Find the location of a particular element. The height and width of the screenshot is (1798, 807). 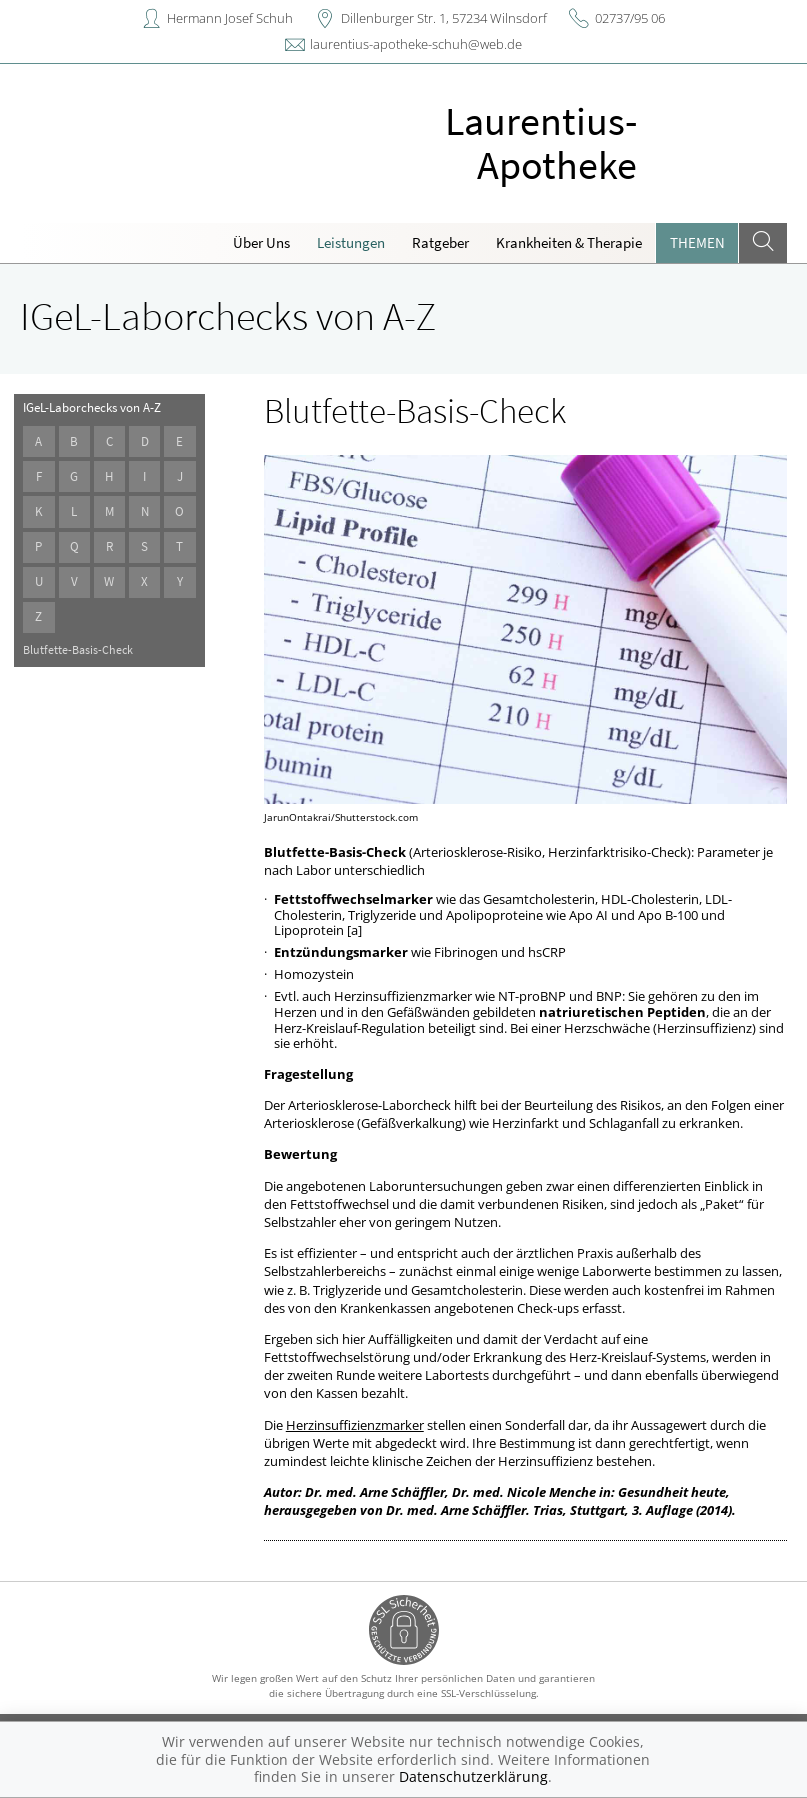

Ratgeber is located at coordinates (440, 242).